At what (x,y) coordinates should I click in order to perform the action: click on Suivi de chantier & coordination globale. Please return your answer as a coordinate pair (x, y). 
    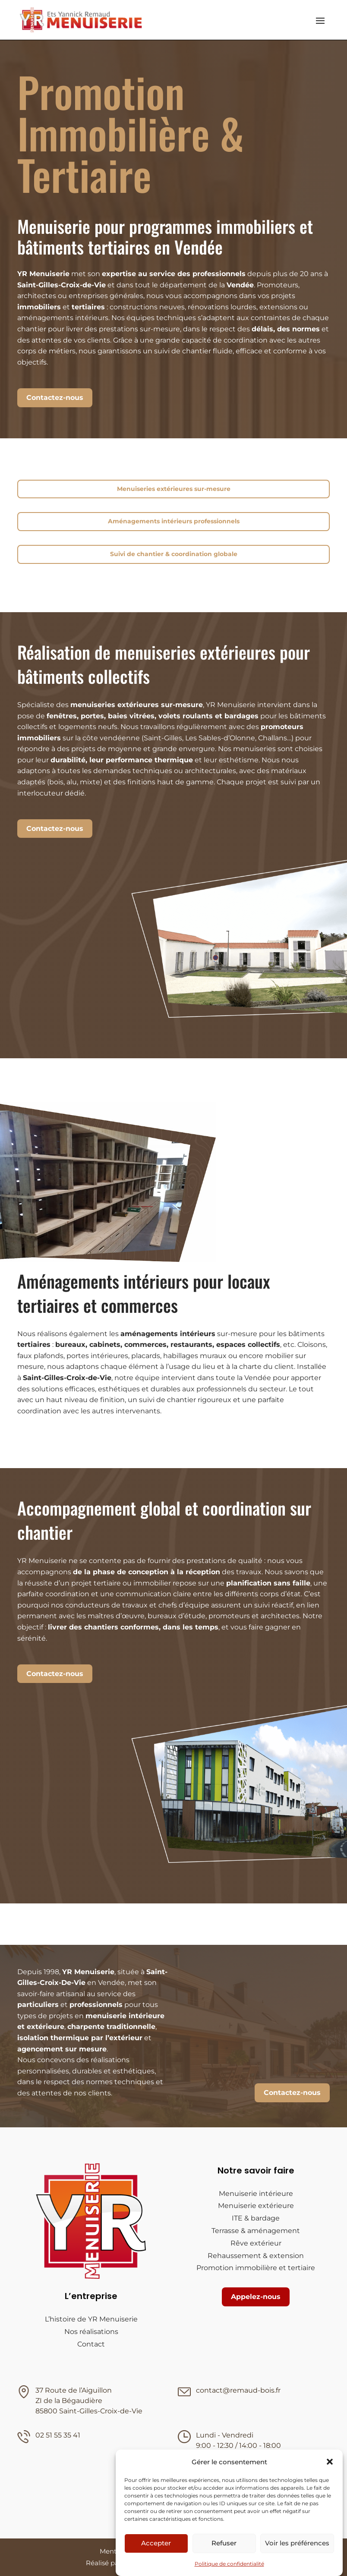
    Looking at the image, I should click on (173, 554).